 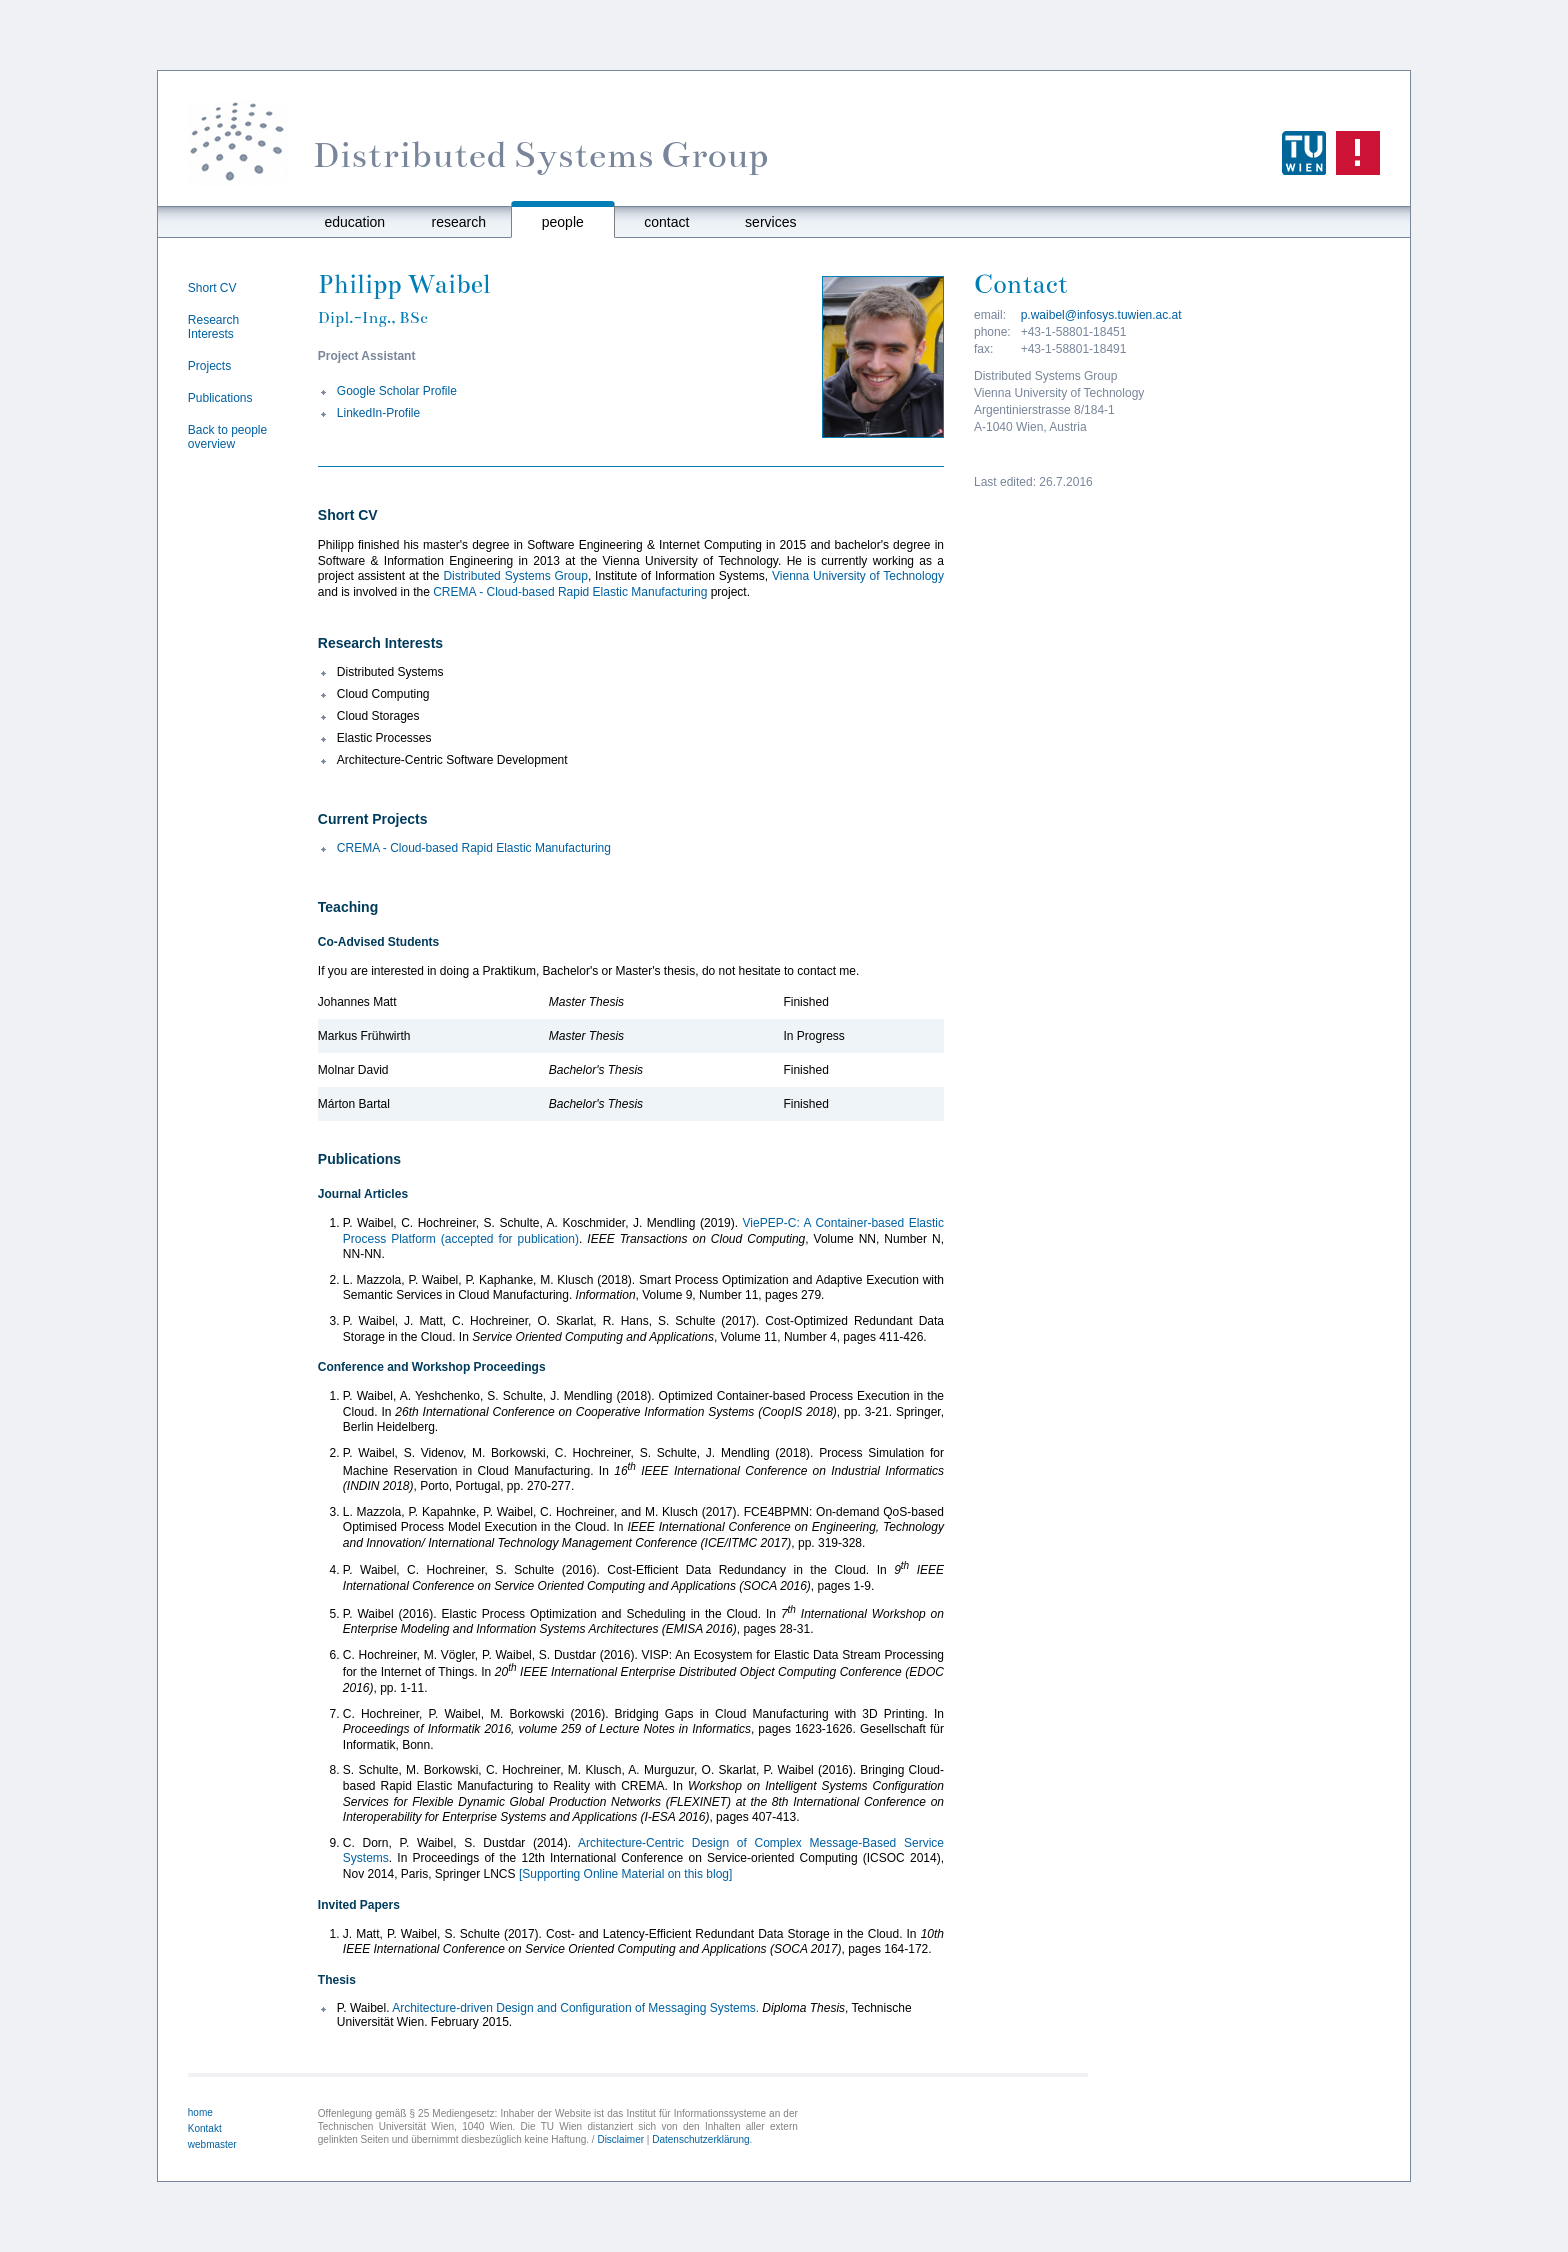 I want to click on Kontakt, so click(x=205, y=2128).